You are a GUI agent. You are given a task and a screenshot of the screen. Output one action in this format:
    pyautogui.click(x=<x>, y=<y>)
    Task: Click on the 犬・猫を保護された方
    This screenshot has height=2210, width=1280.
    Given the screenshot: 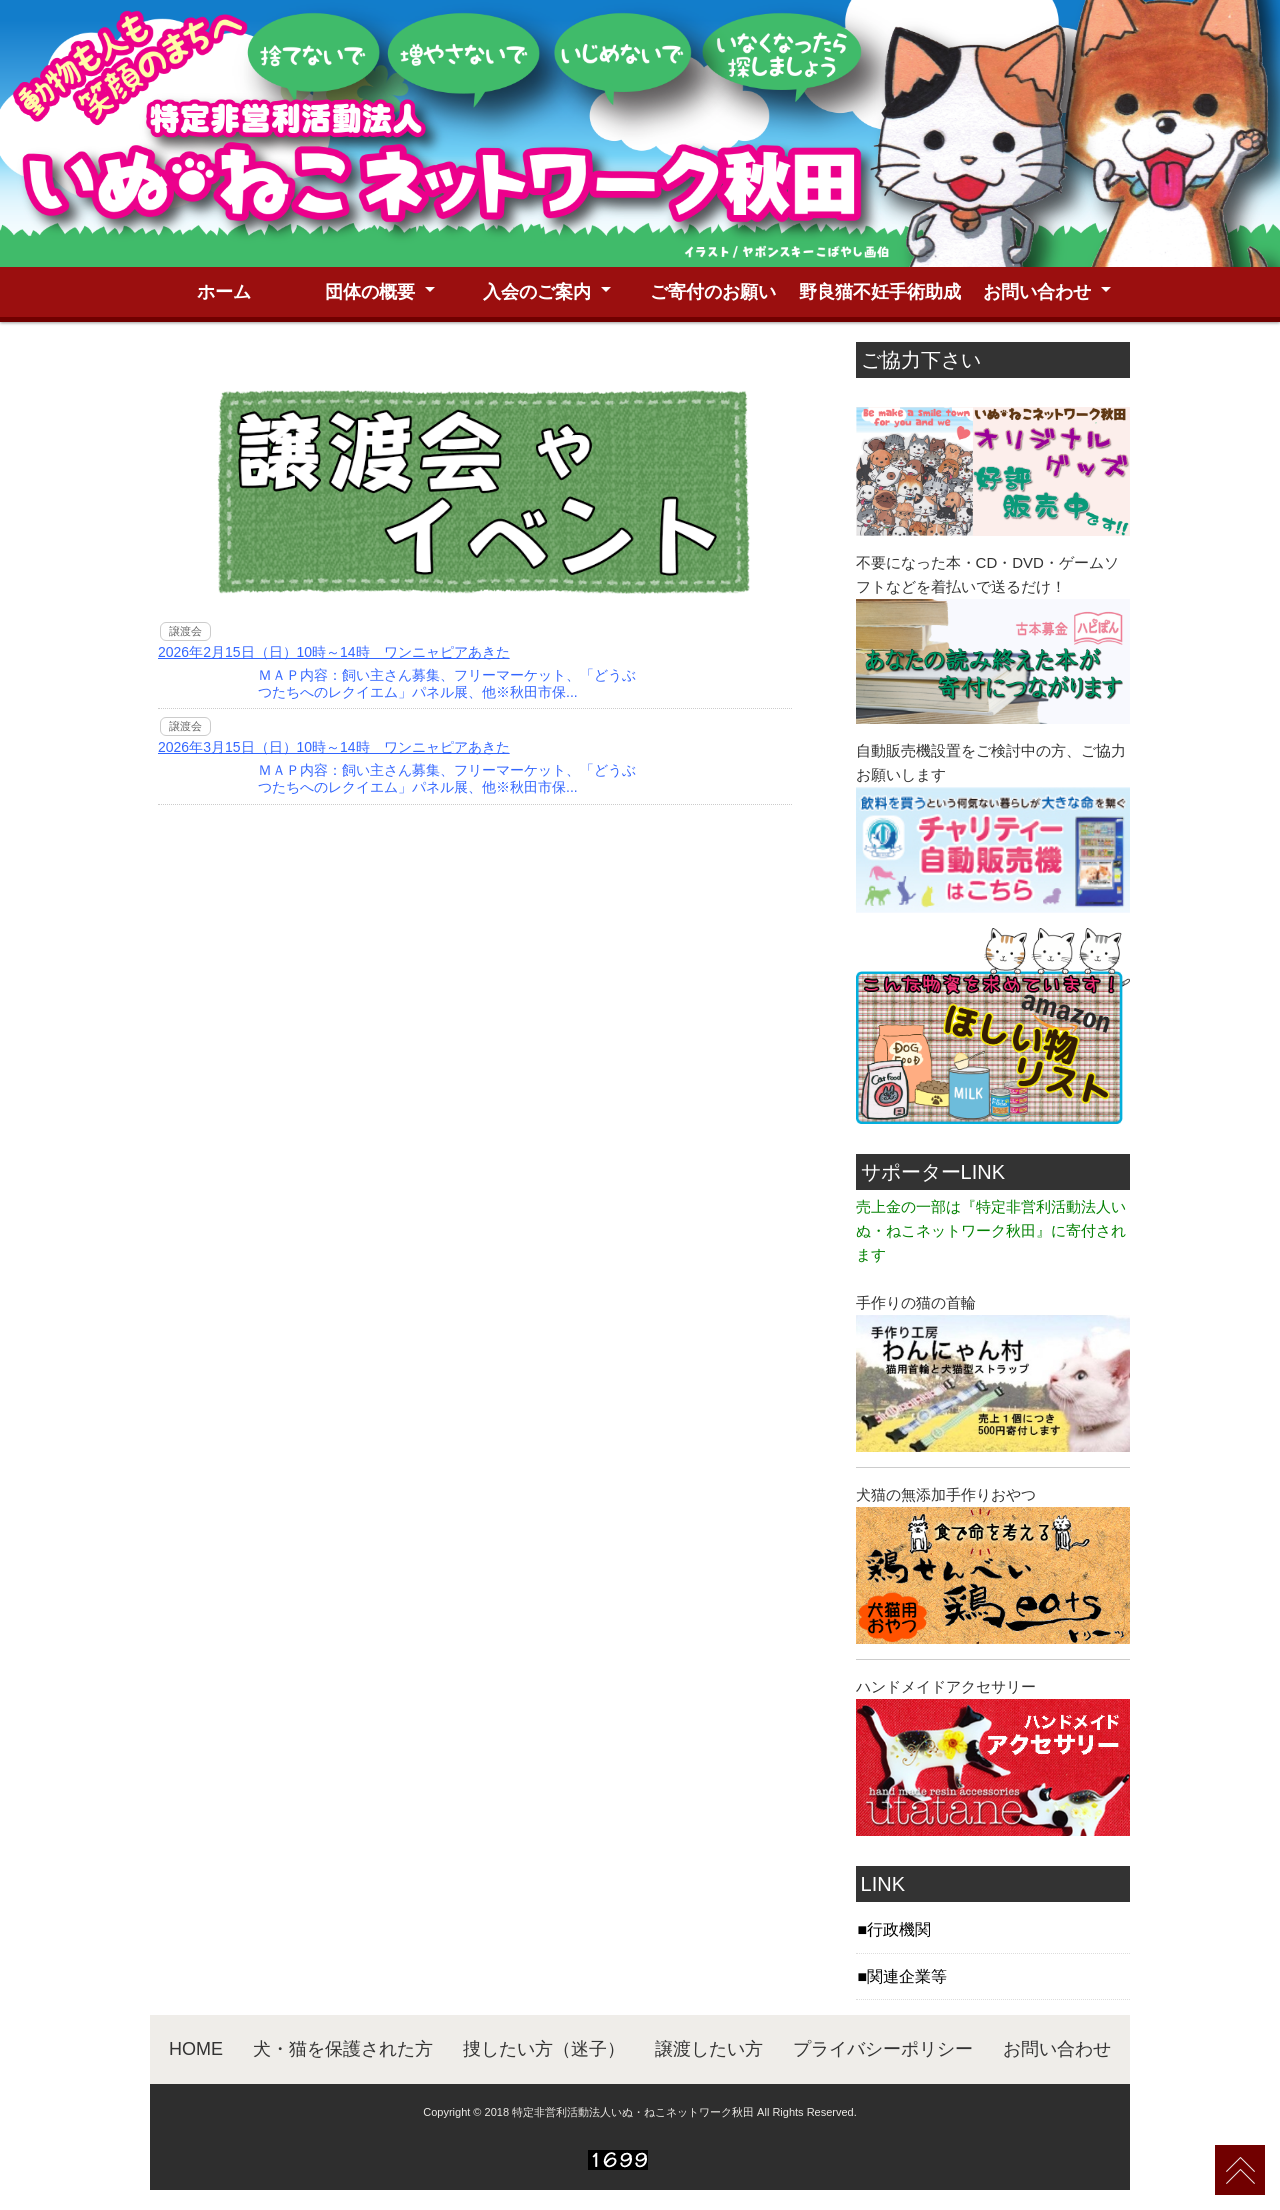 What is the action you would take?
    pyautogui.click(x=343, y=2049)
    